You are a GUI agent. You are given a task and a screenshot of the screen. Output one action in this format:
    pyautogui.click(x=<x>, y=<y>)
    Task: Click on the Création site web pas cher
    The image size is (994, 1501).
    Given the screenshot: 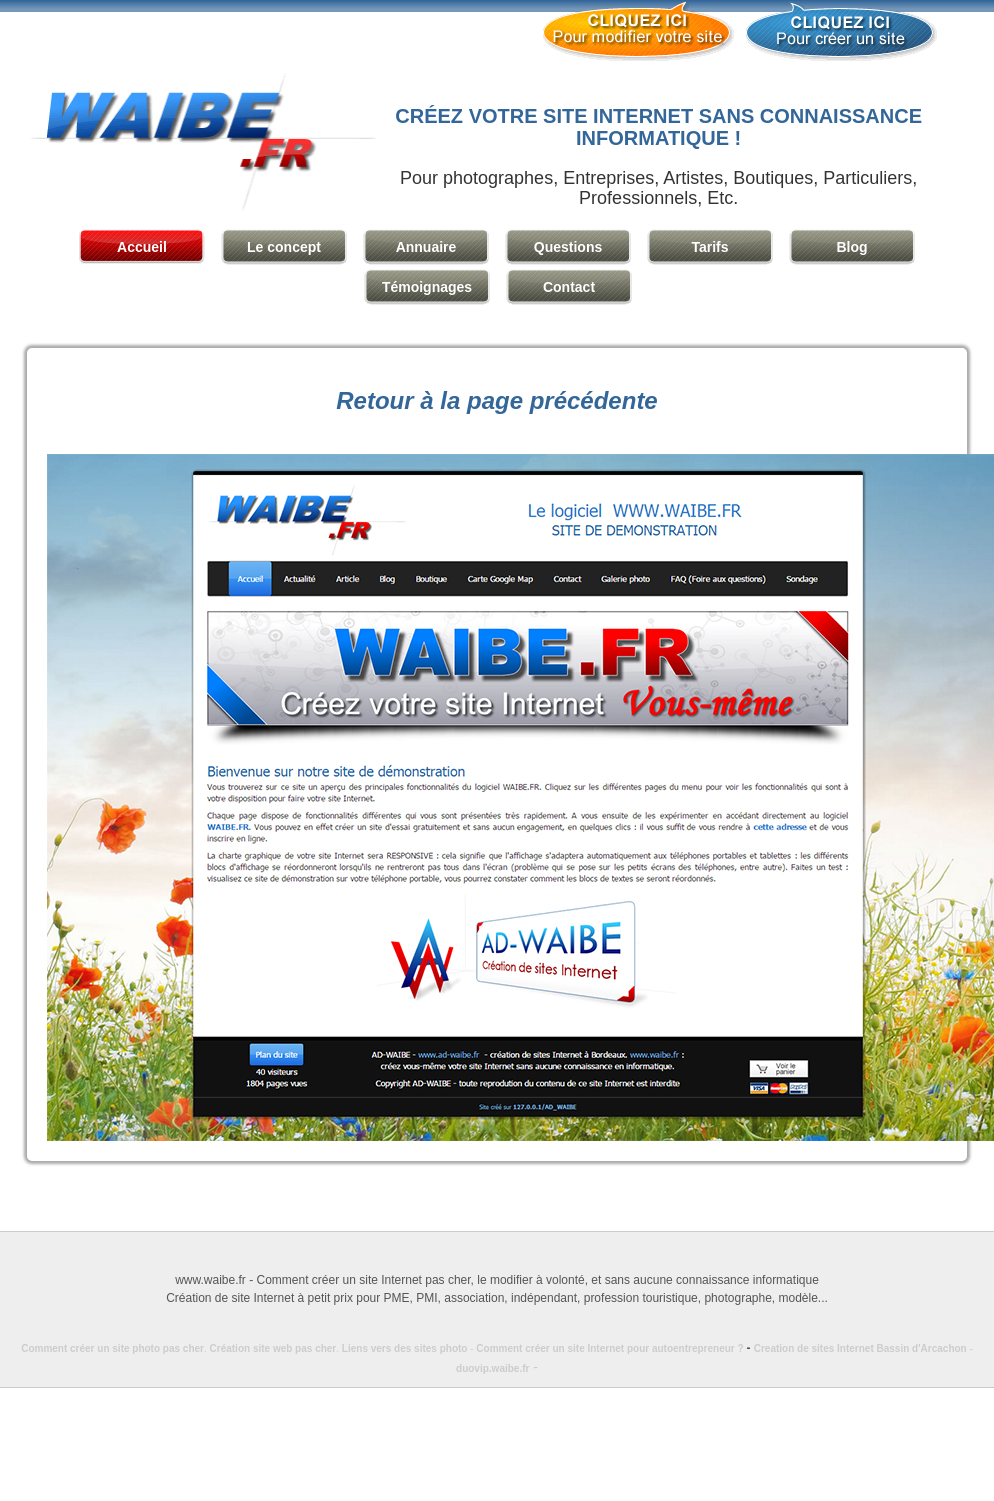 What is the action you would take?
    pyautogui.click(x=273, y=1348)
    